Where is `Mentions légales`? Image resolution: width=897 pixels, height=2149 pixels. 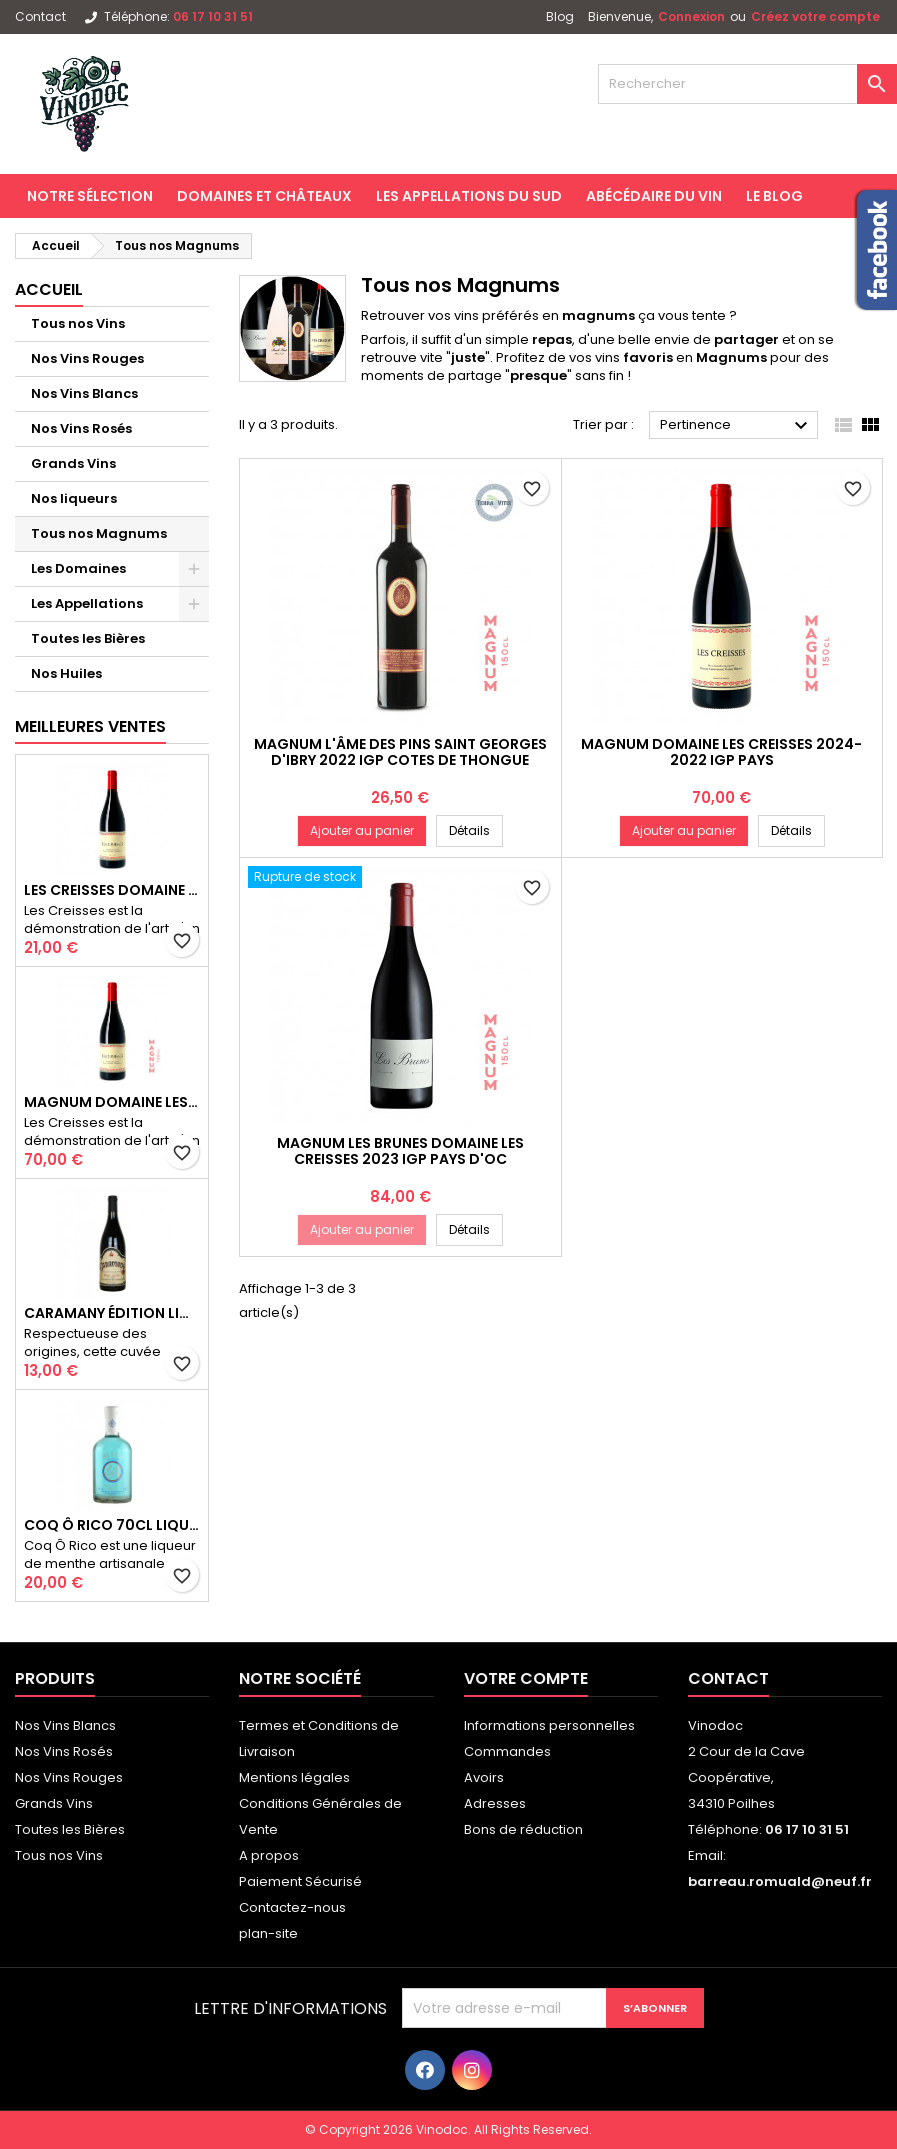
Mentions légales is located at coordinates (294, 1777).